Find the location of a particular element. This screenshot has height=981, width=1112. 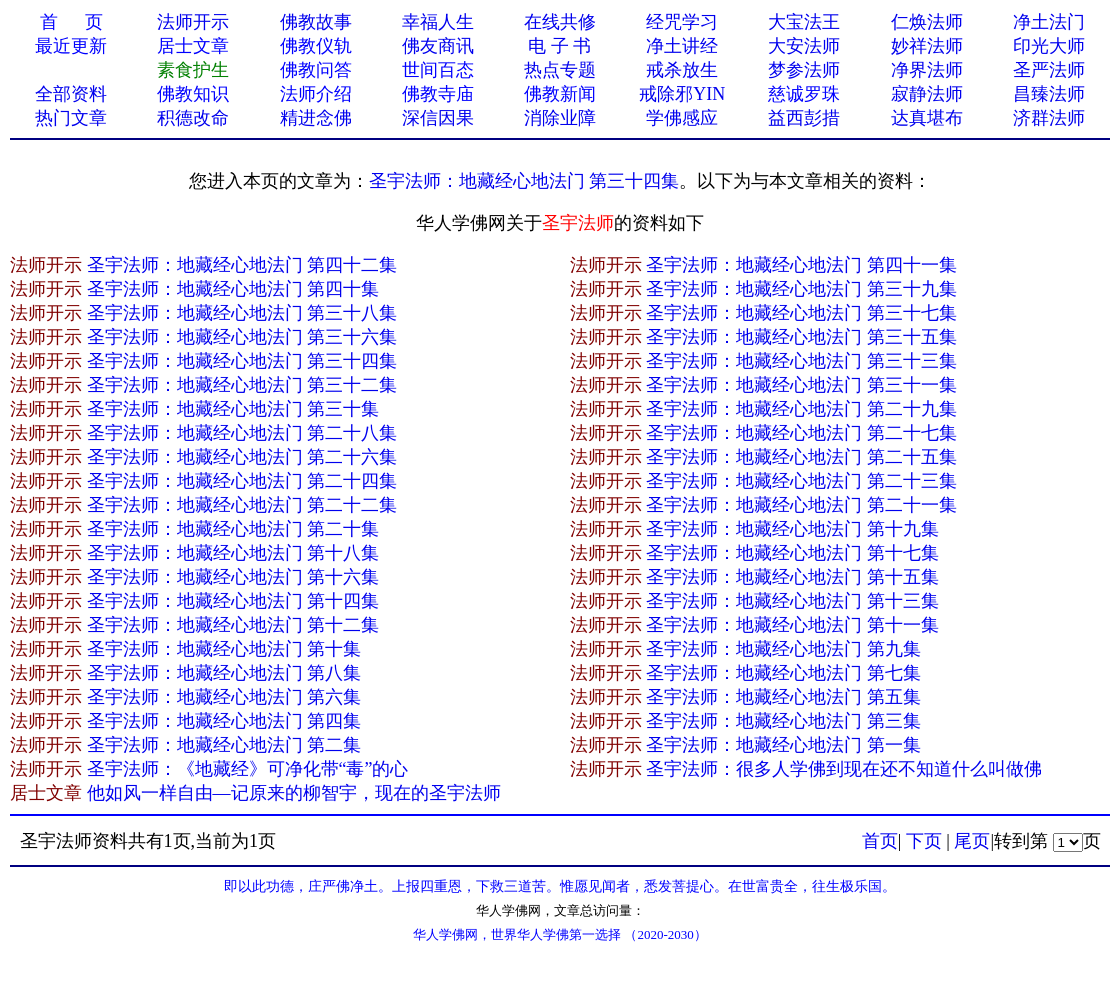

圣宇法师：地藏经心地法门 第一集 is located at coordinates (783, 745).